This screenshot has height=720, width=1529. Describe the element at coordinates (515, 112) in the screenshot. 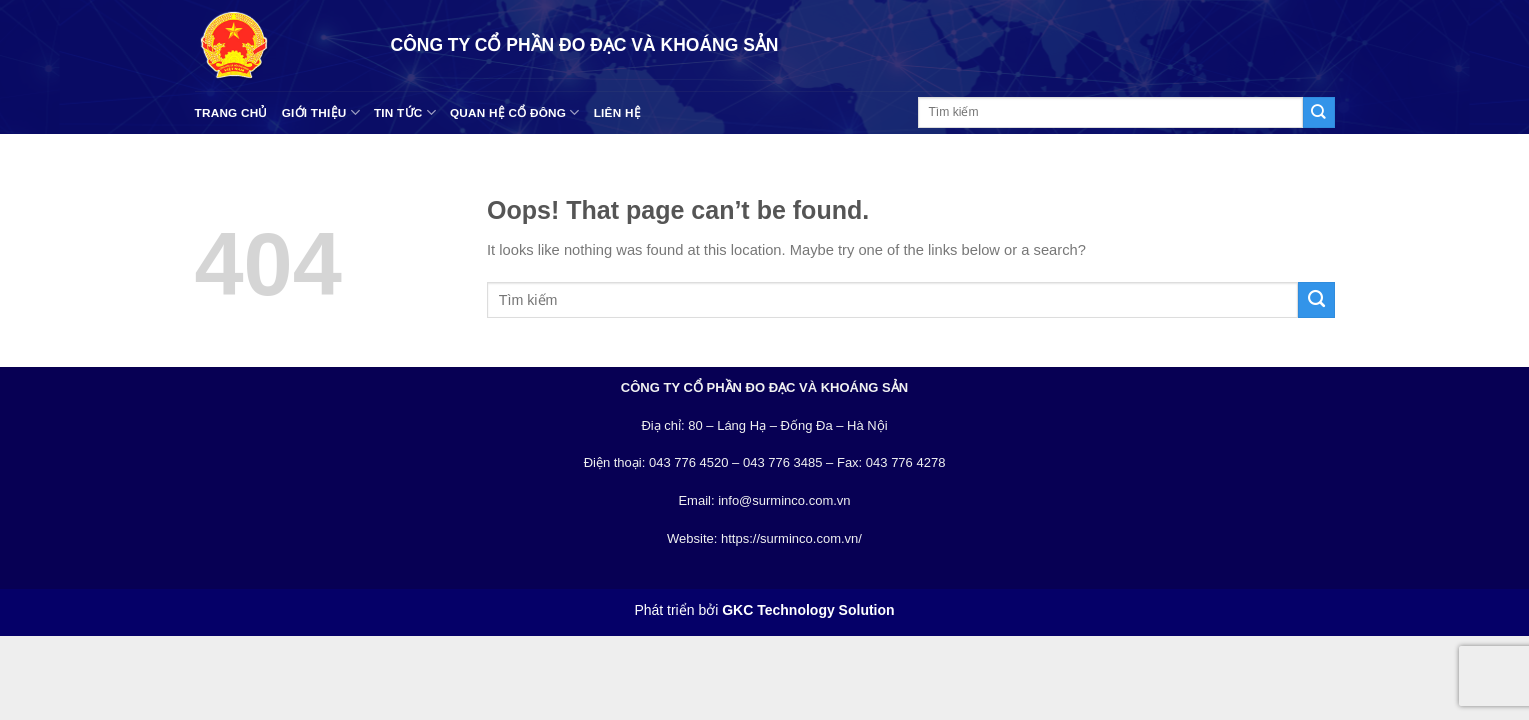

I see `Quan hệ cổ đông` at that location.